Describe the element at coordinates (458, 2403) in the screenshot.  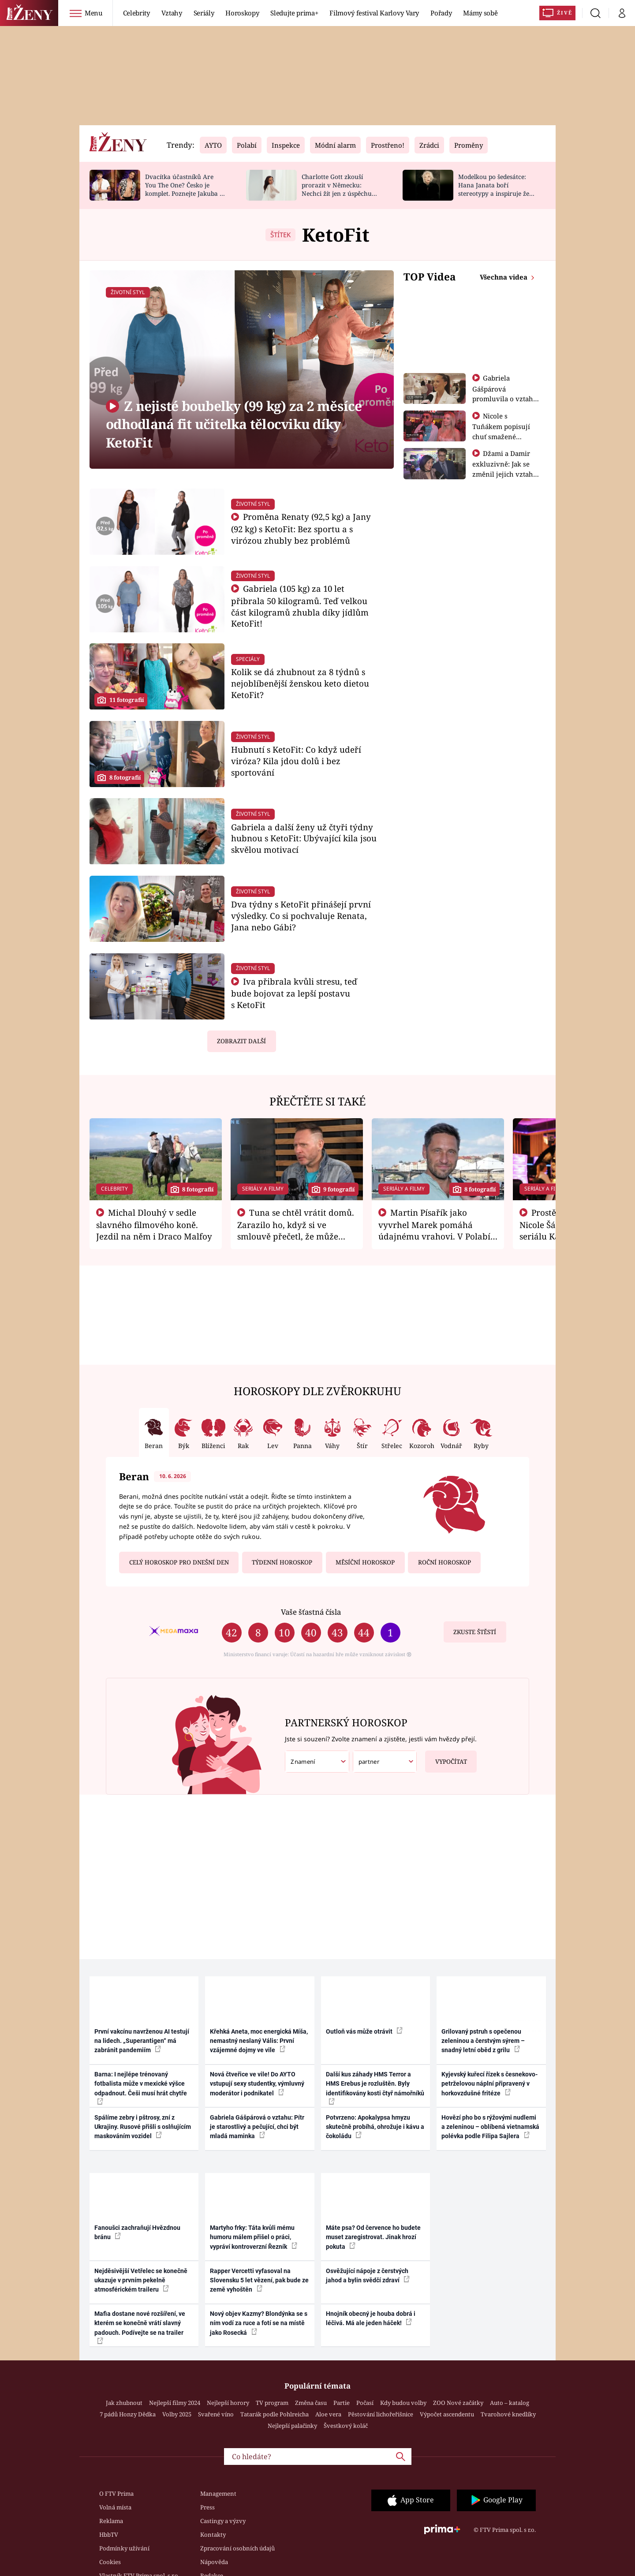
I see `ZOO Nové začátky` at that location.